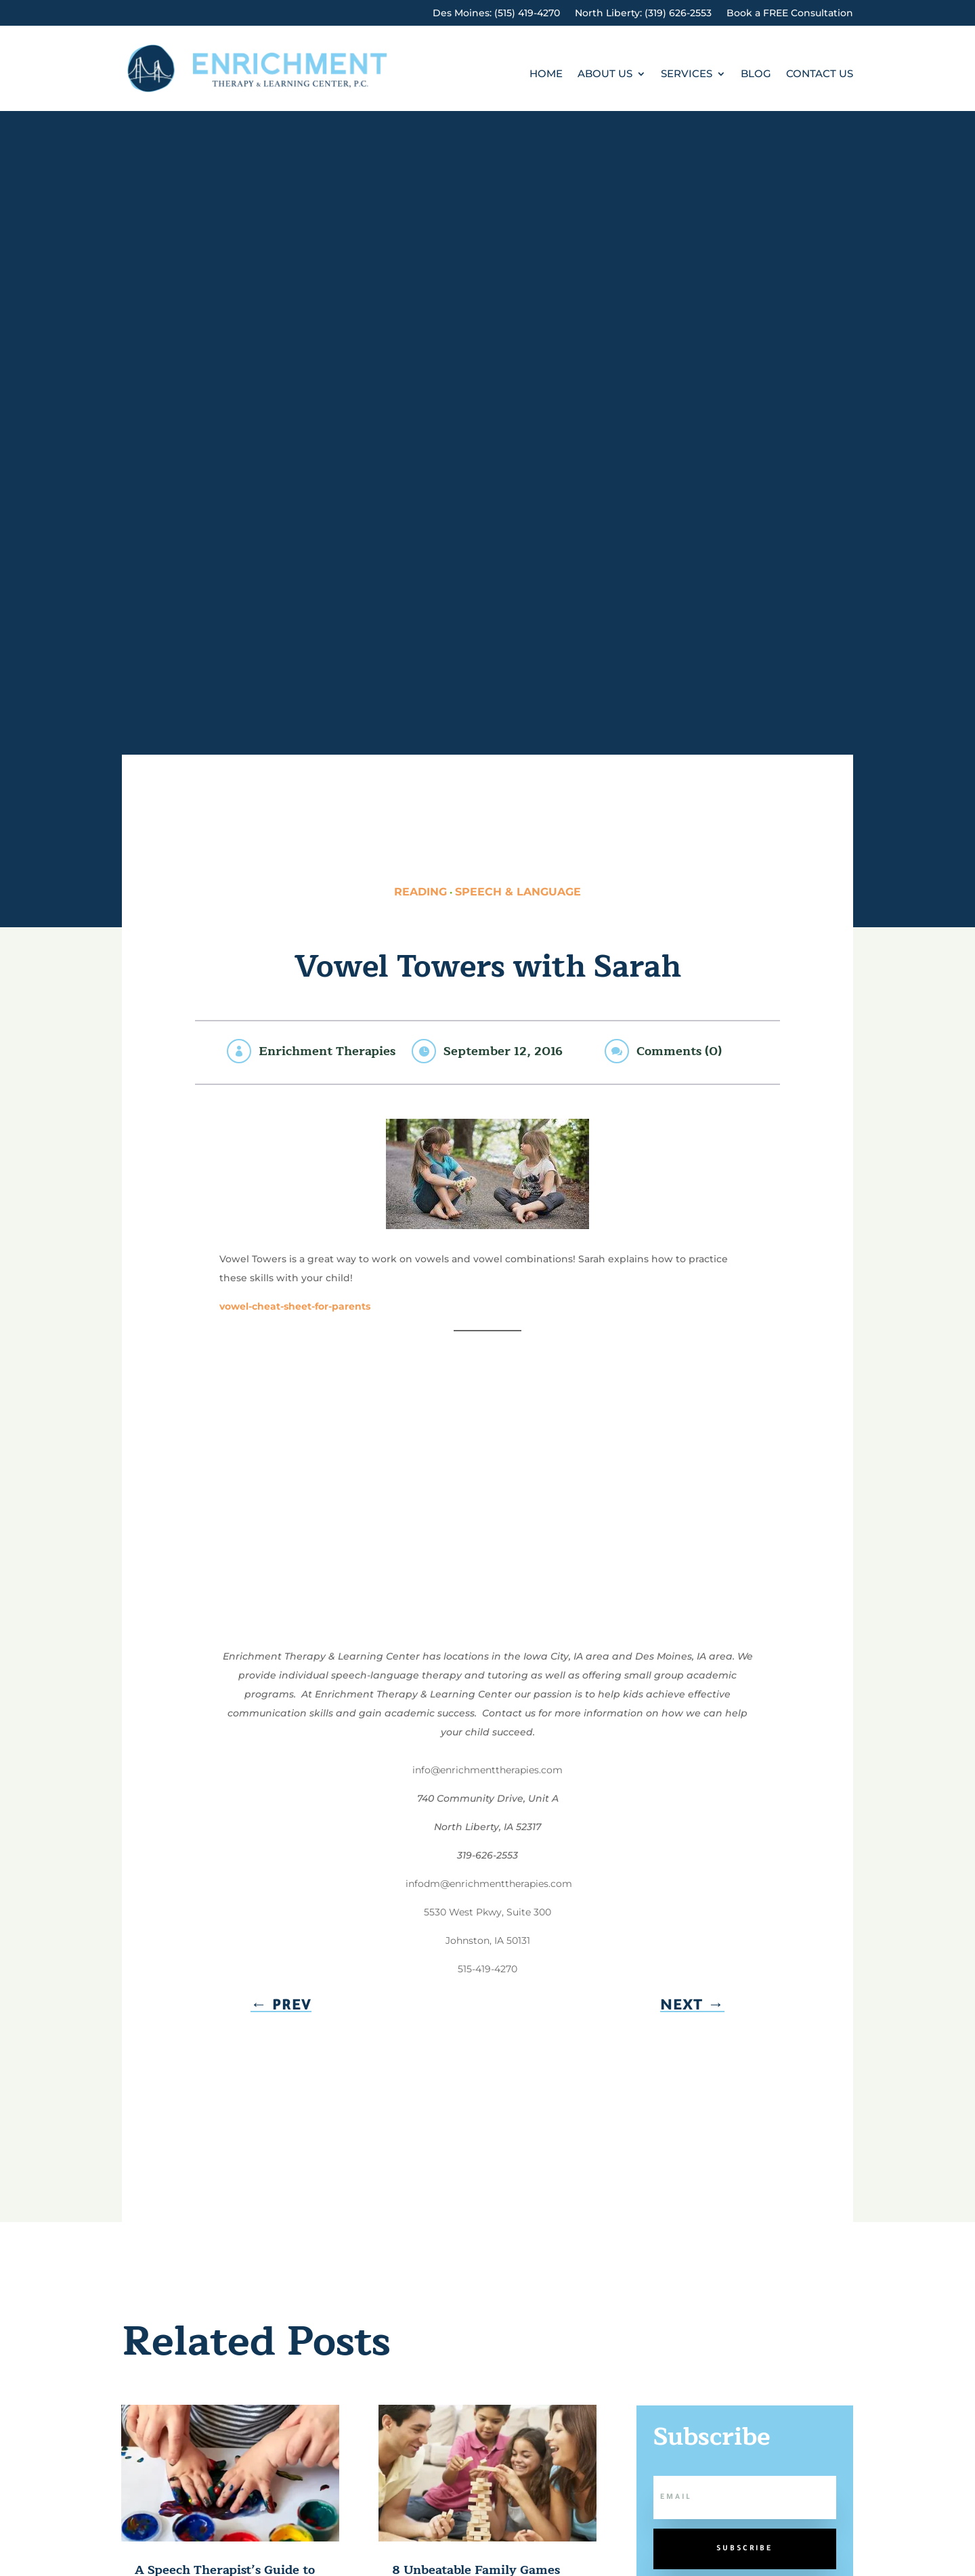 The width and height of the screenshot is (975, 2576). Describe the element at coordinates (686, 74) in the screenshot. I see `Services` at that location.